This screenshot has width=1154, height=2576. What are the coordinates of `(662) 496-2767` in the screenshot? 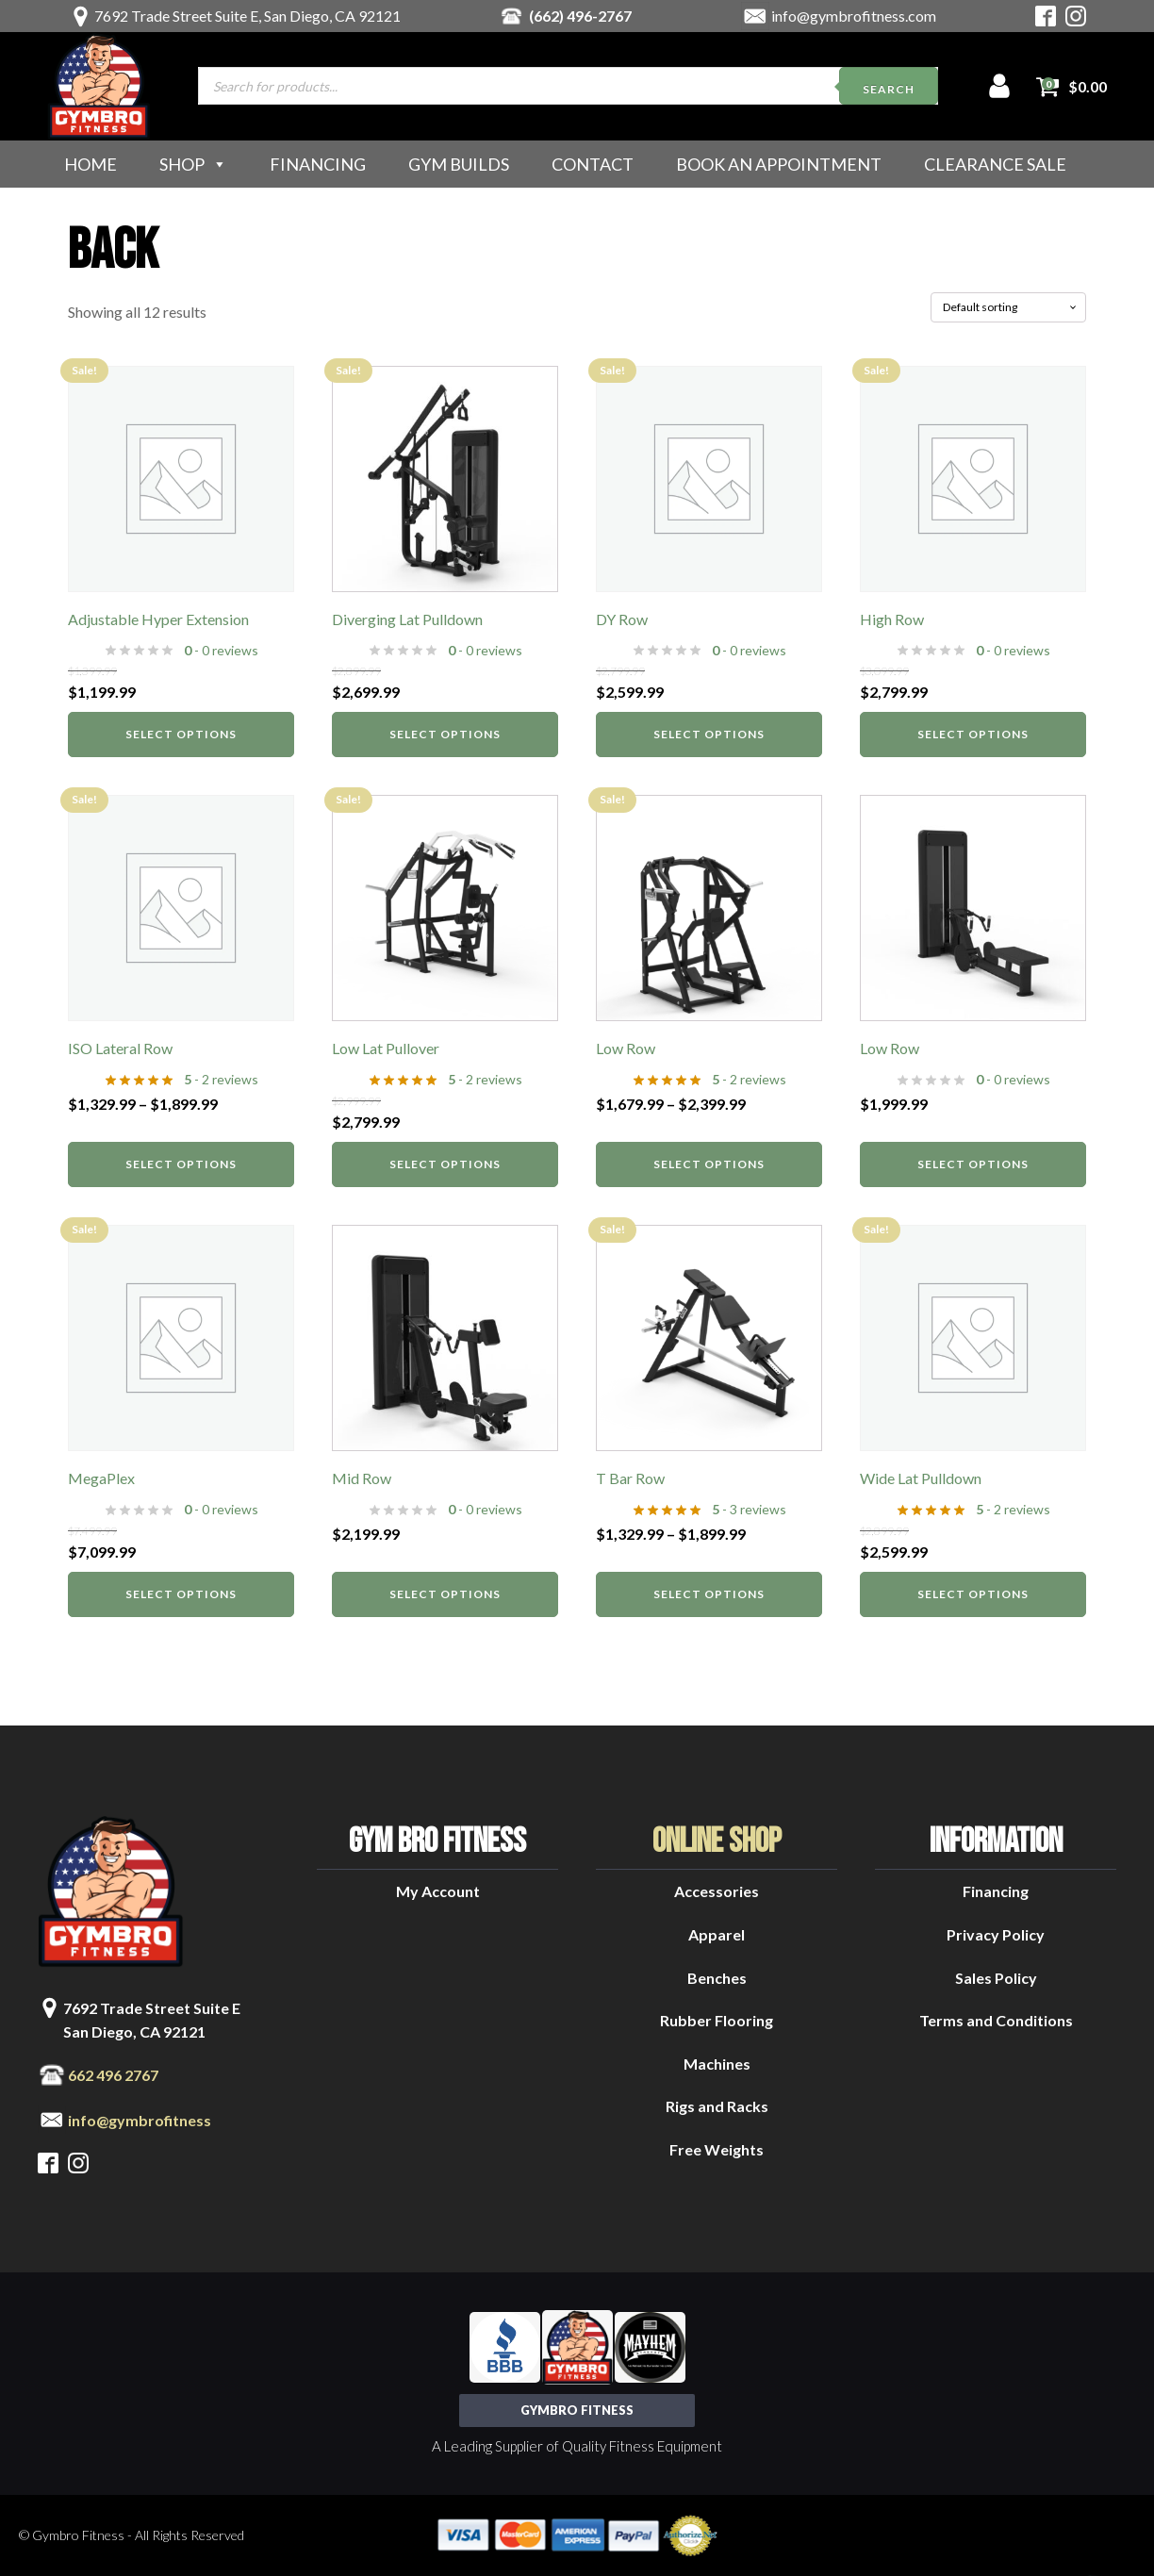 It's located at (580, 16).